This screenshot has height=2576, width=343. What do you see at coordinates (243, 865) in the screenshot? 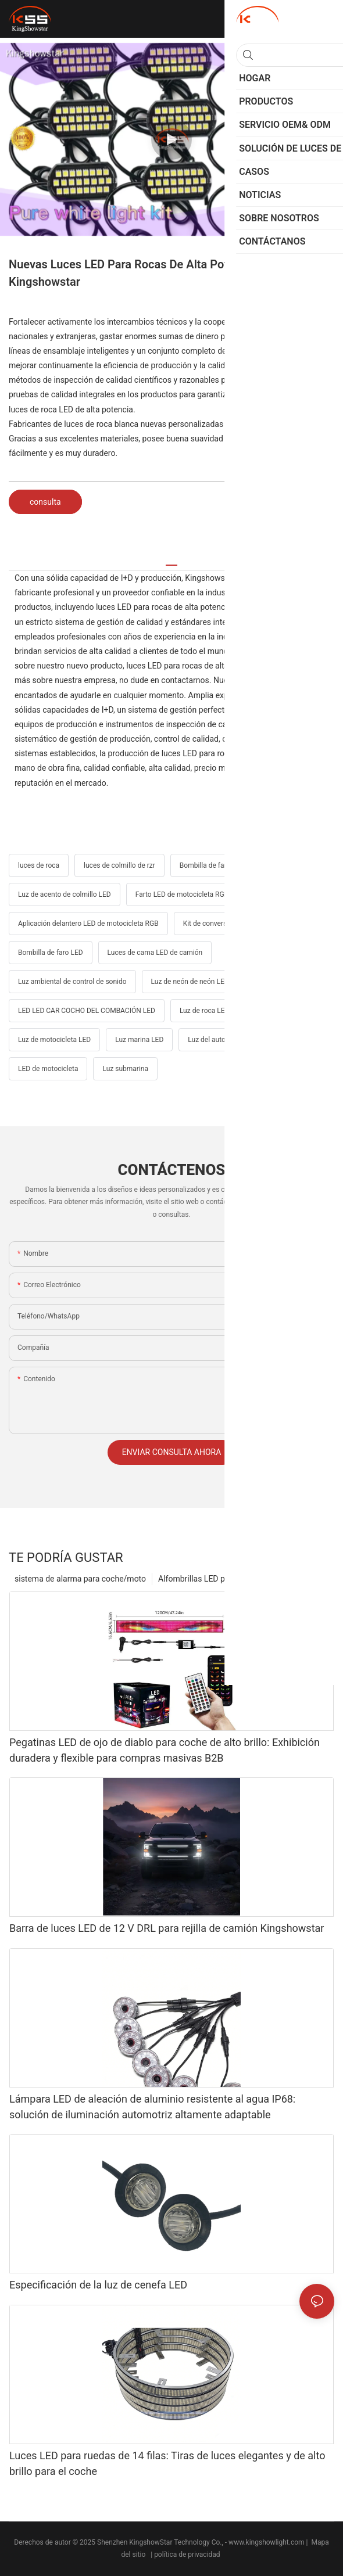
I see `Bombilla de faros LED de motocicleta H4` at bounding box center [243, 865].